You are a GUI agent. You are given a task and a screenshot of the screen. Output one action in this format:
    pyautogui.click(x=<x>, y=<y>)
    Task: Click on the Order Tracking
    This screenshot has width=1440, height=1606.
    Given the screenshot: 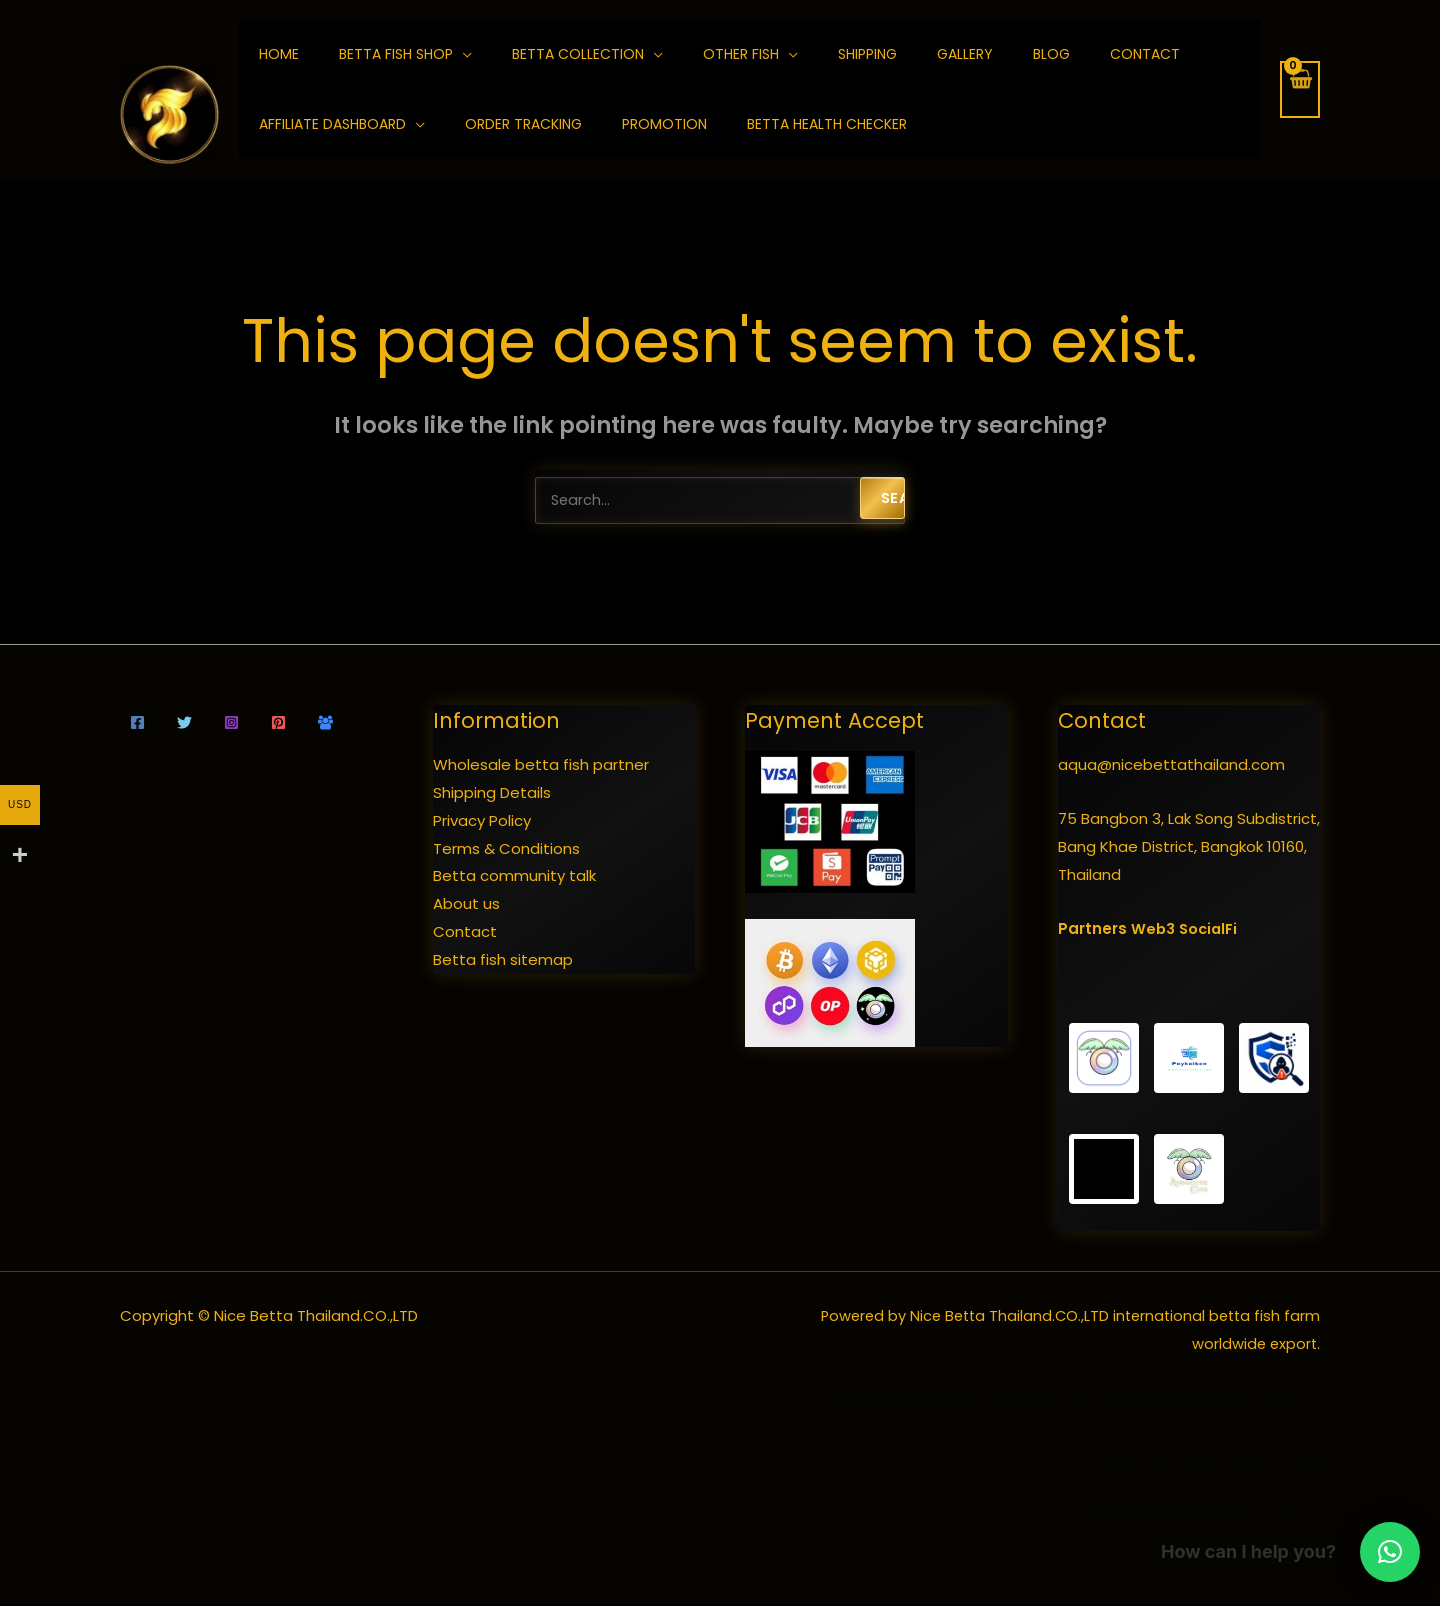 What is the action you would take?
    pyautogui.click(x=523, y=124)
    